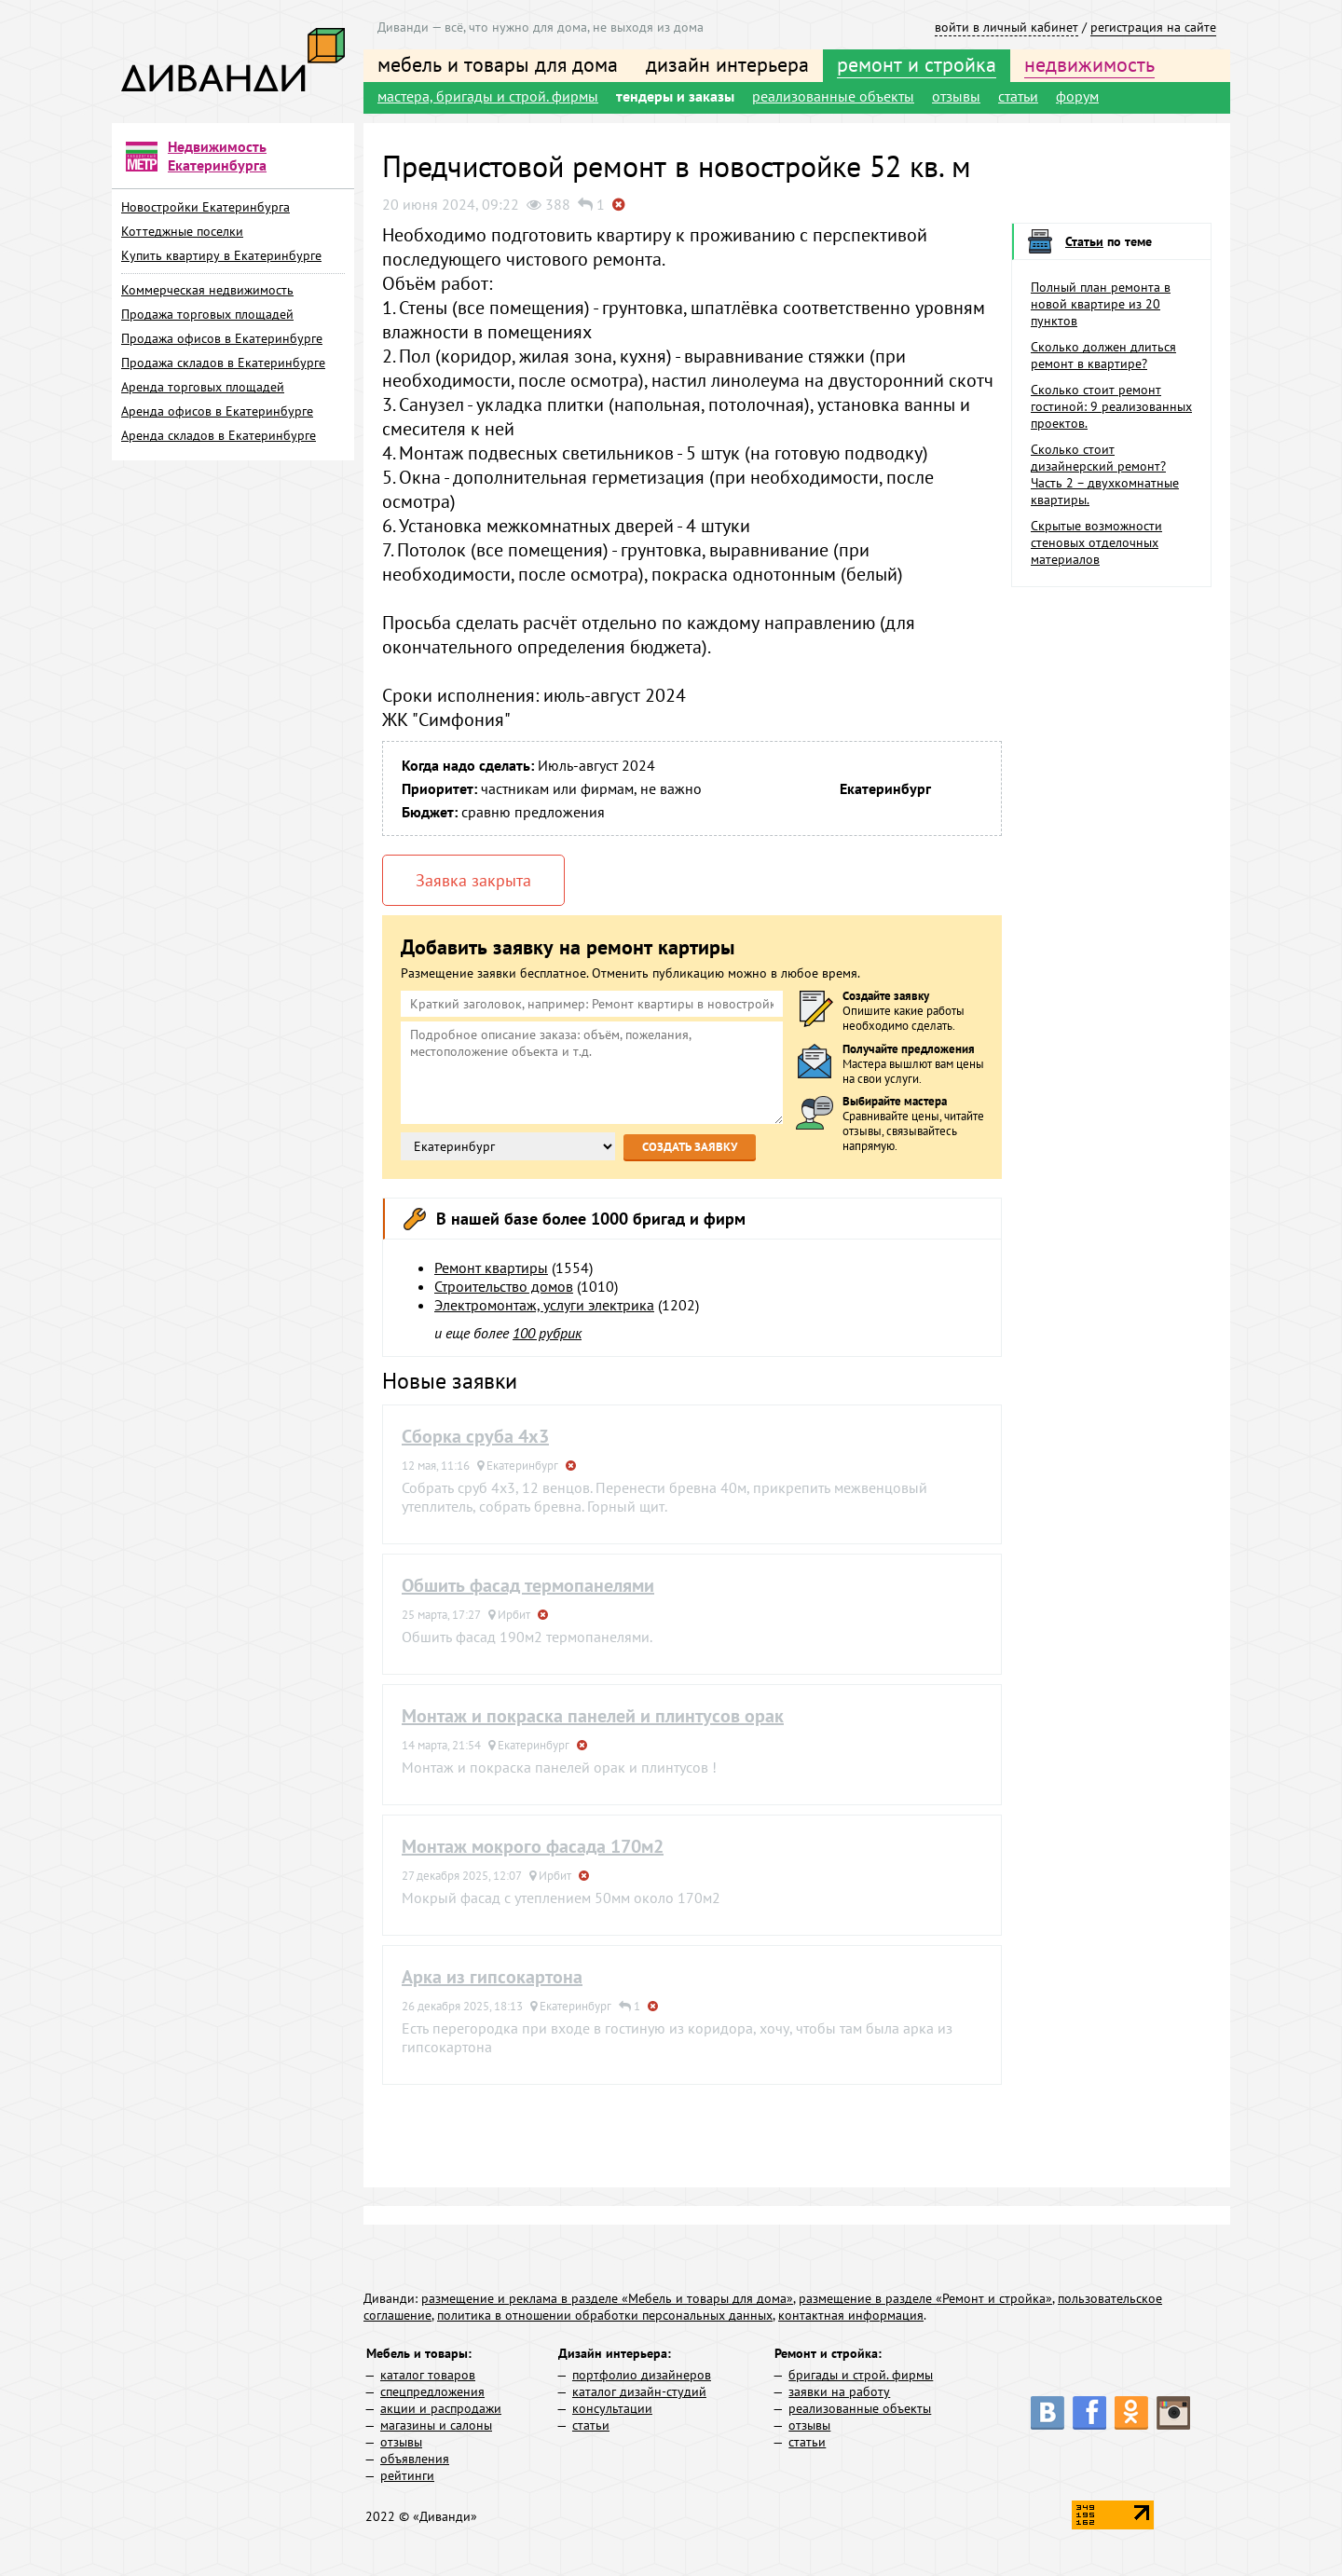 This screenshot has height=2576, width=1342. Describe the element at coordinates (956, 96) in the screenshot. I see `отзывы` at that location.